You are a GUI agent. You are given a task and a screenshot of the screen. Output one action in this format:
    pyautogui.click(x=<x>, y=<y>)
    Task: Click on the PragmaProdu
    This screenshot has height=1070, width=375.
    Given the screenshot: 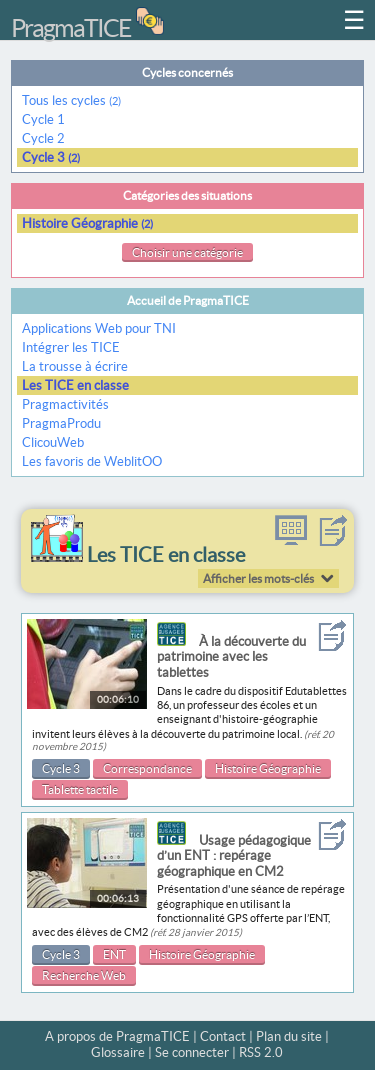 What is the action you would take?
    pyautogui.click(x=61, y=423)
    